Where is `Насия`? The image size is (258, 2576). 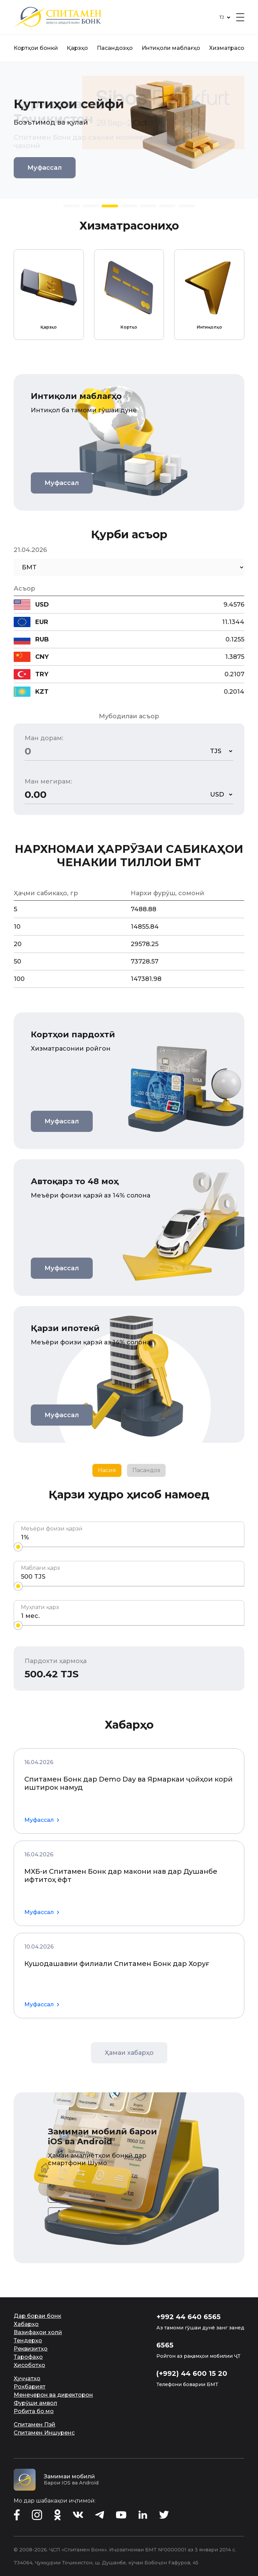 Насия is located at coordinates (107, 1470).